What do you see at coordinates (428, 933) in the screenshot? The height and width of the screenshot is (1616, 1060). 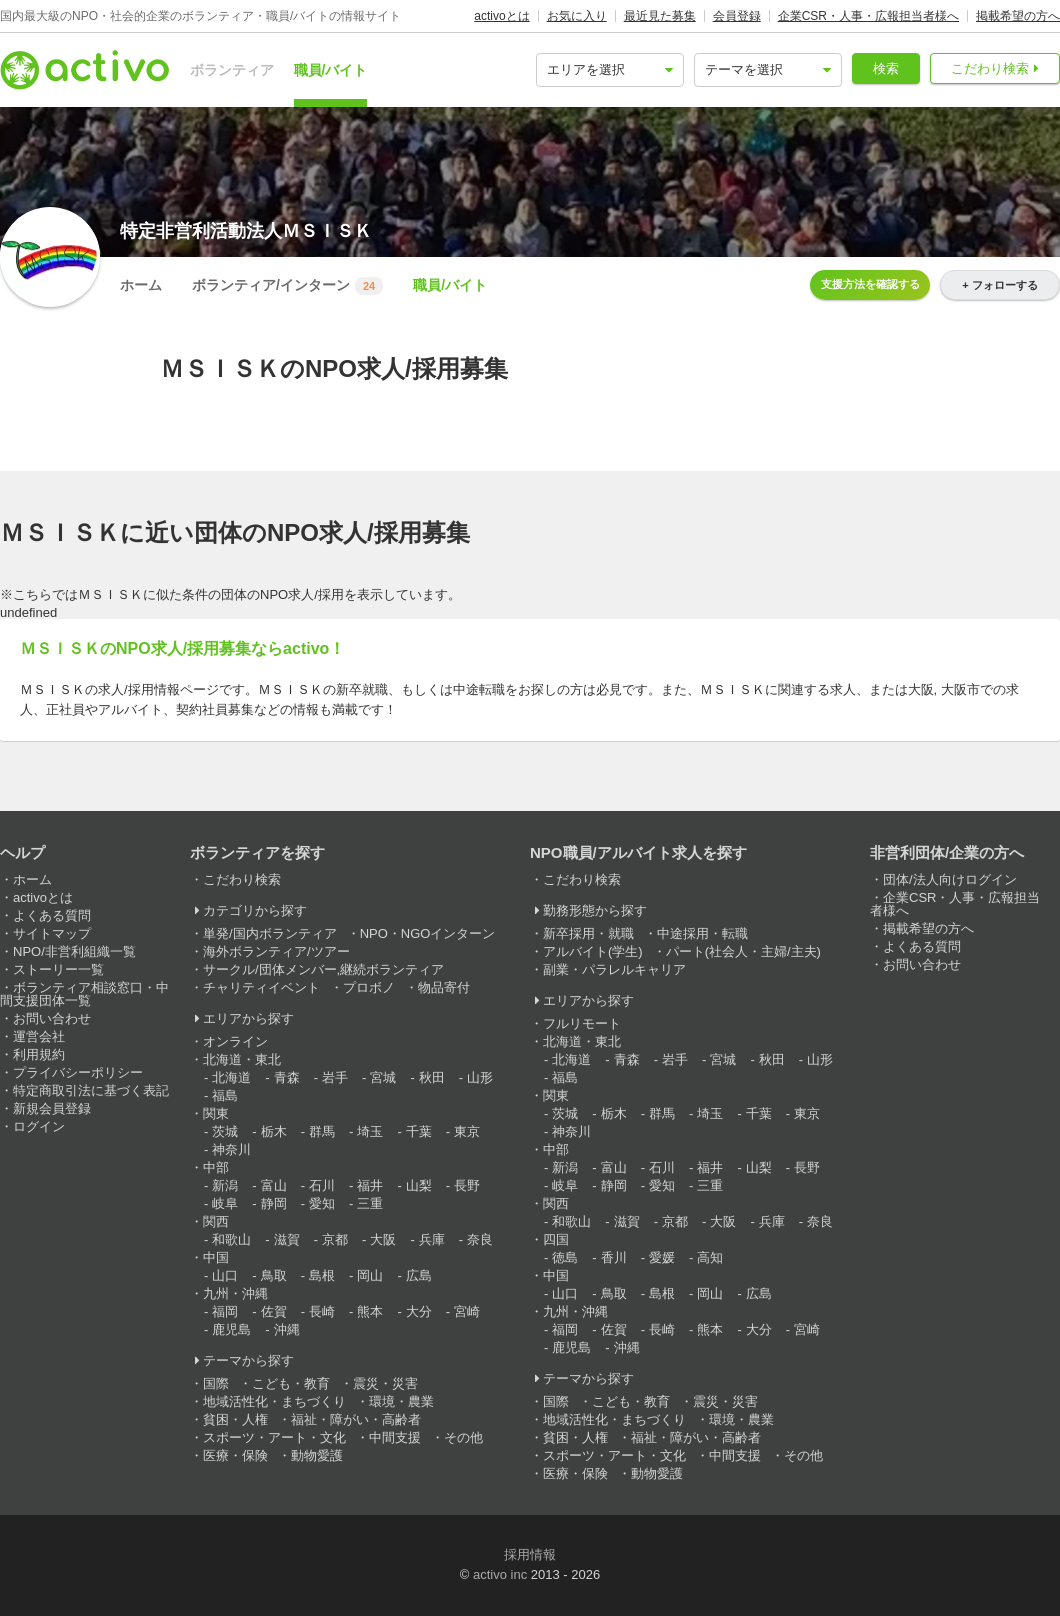 I see `NPO・NGOインターン` at bounding box center [428, 933].